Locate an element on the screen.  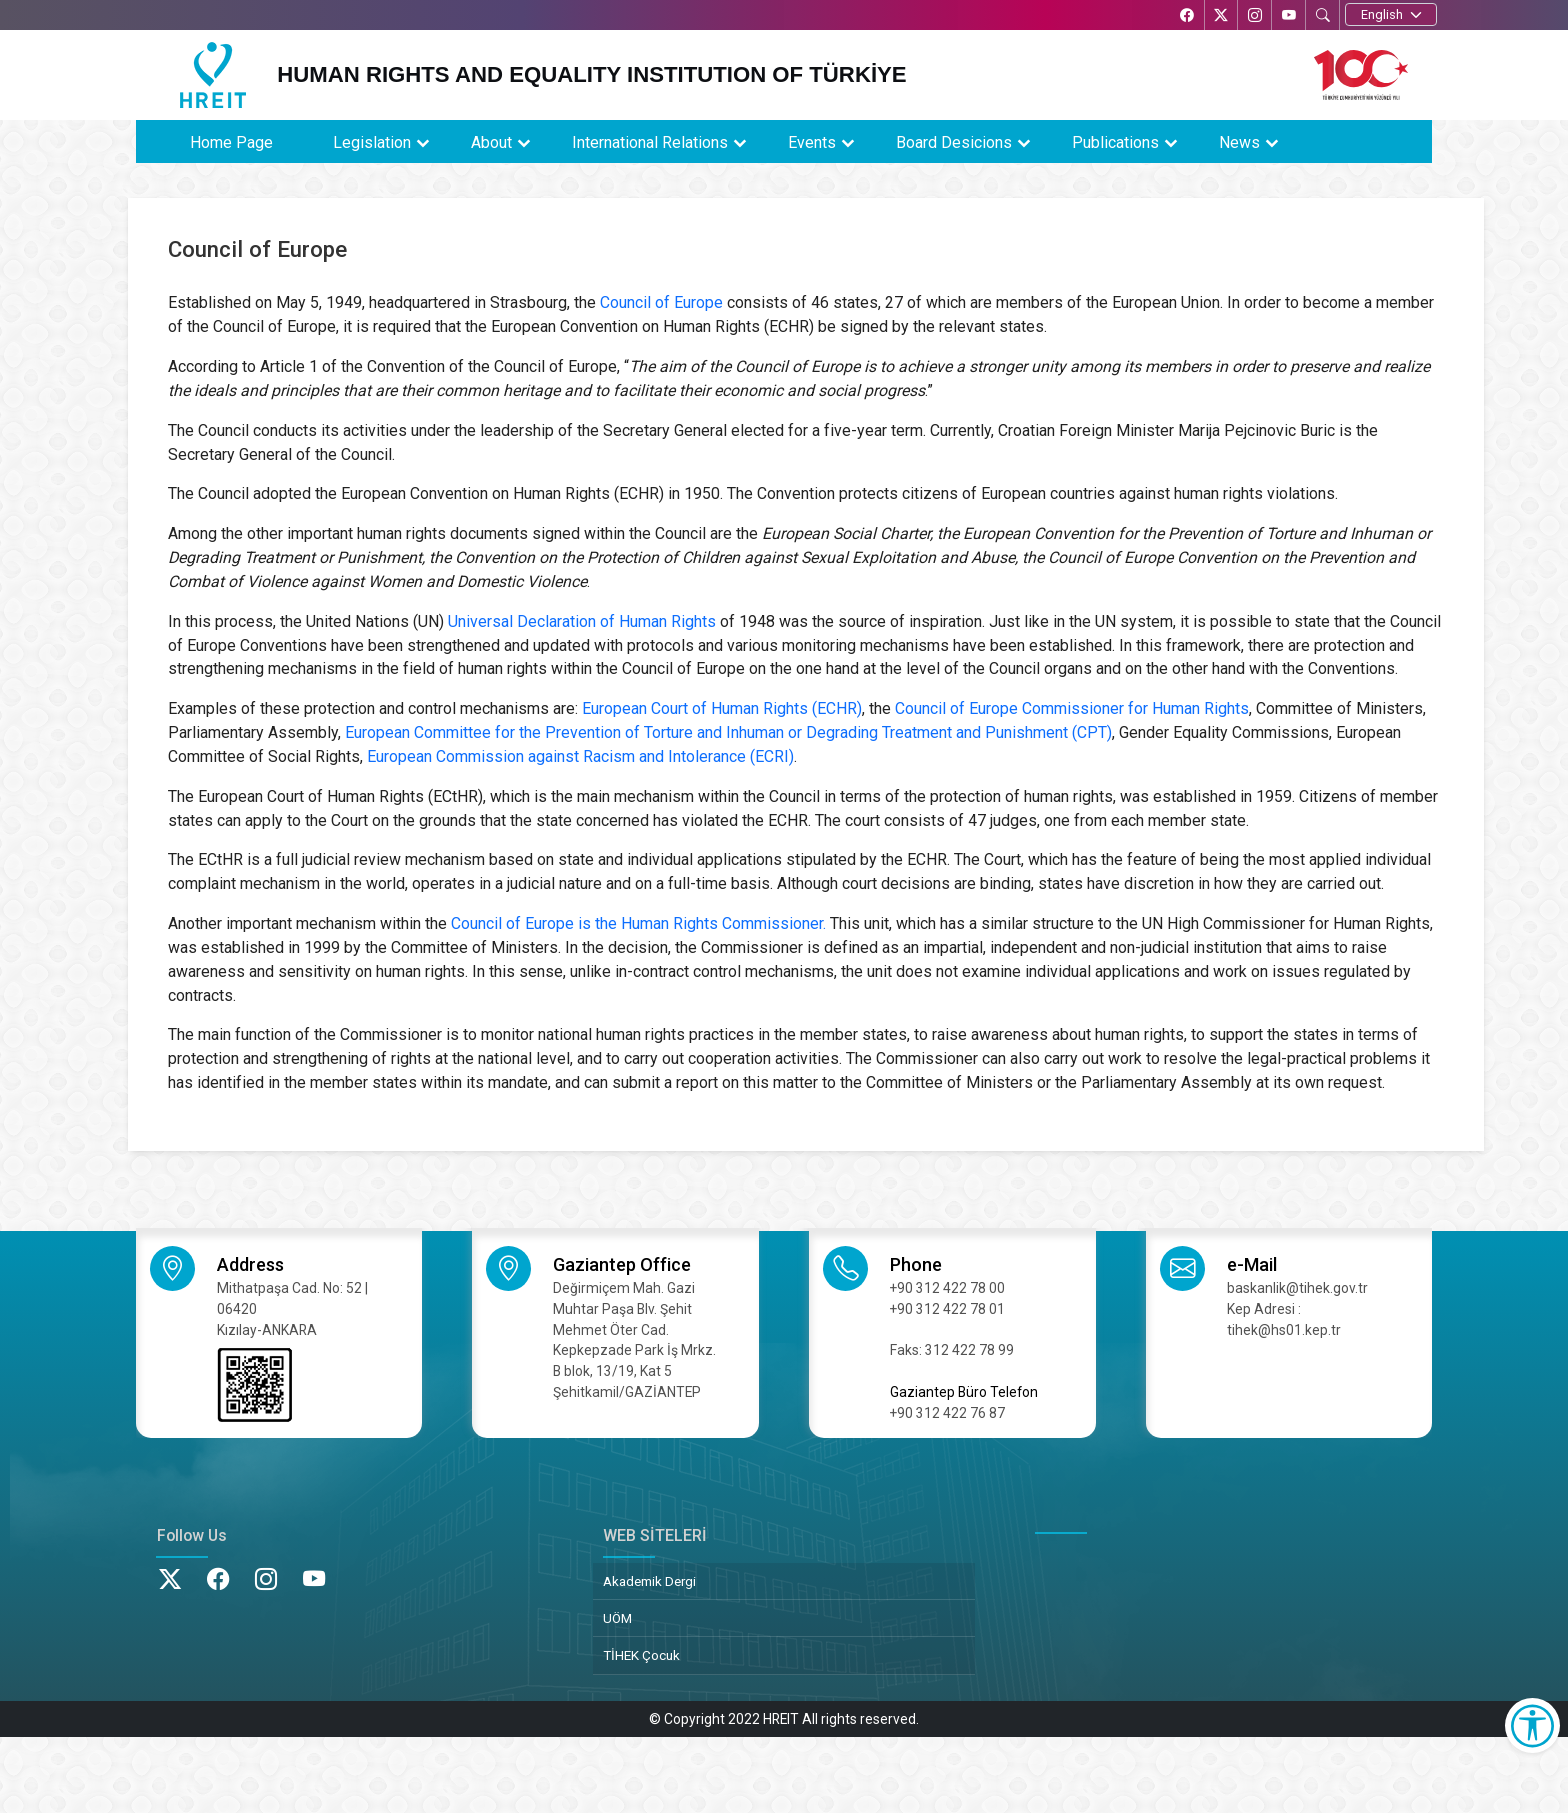
Publications is located at coordinates (1115, 142).